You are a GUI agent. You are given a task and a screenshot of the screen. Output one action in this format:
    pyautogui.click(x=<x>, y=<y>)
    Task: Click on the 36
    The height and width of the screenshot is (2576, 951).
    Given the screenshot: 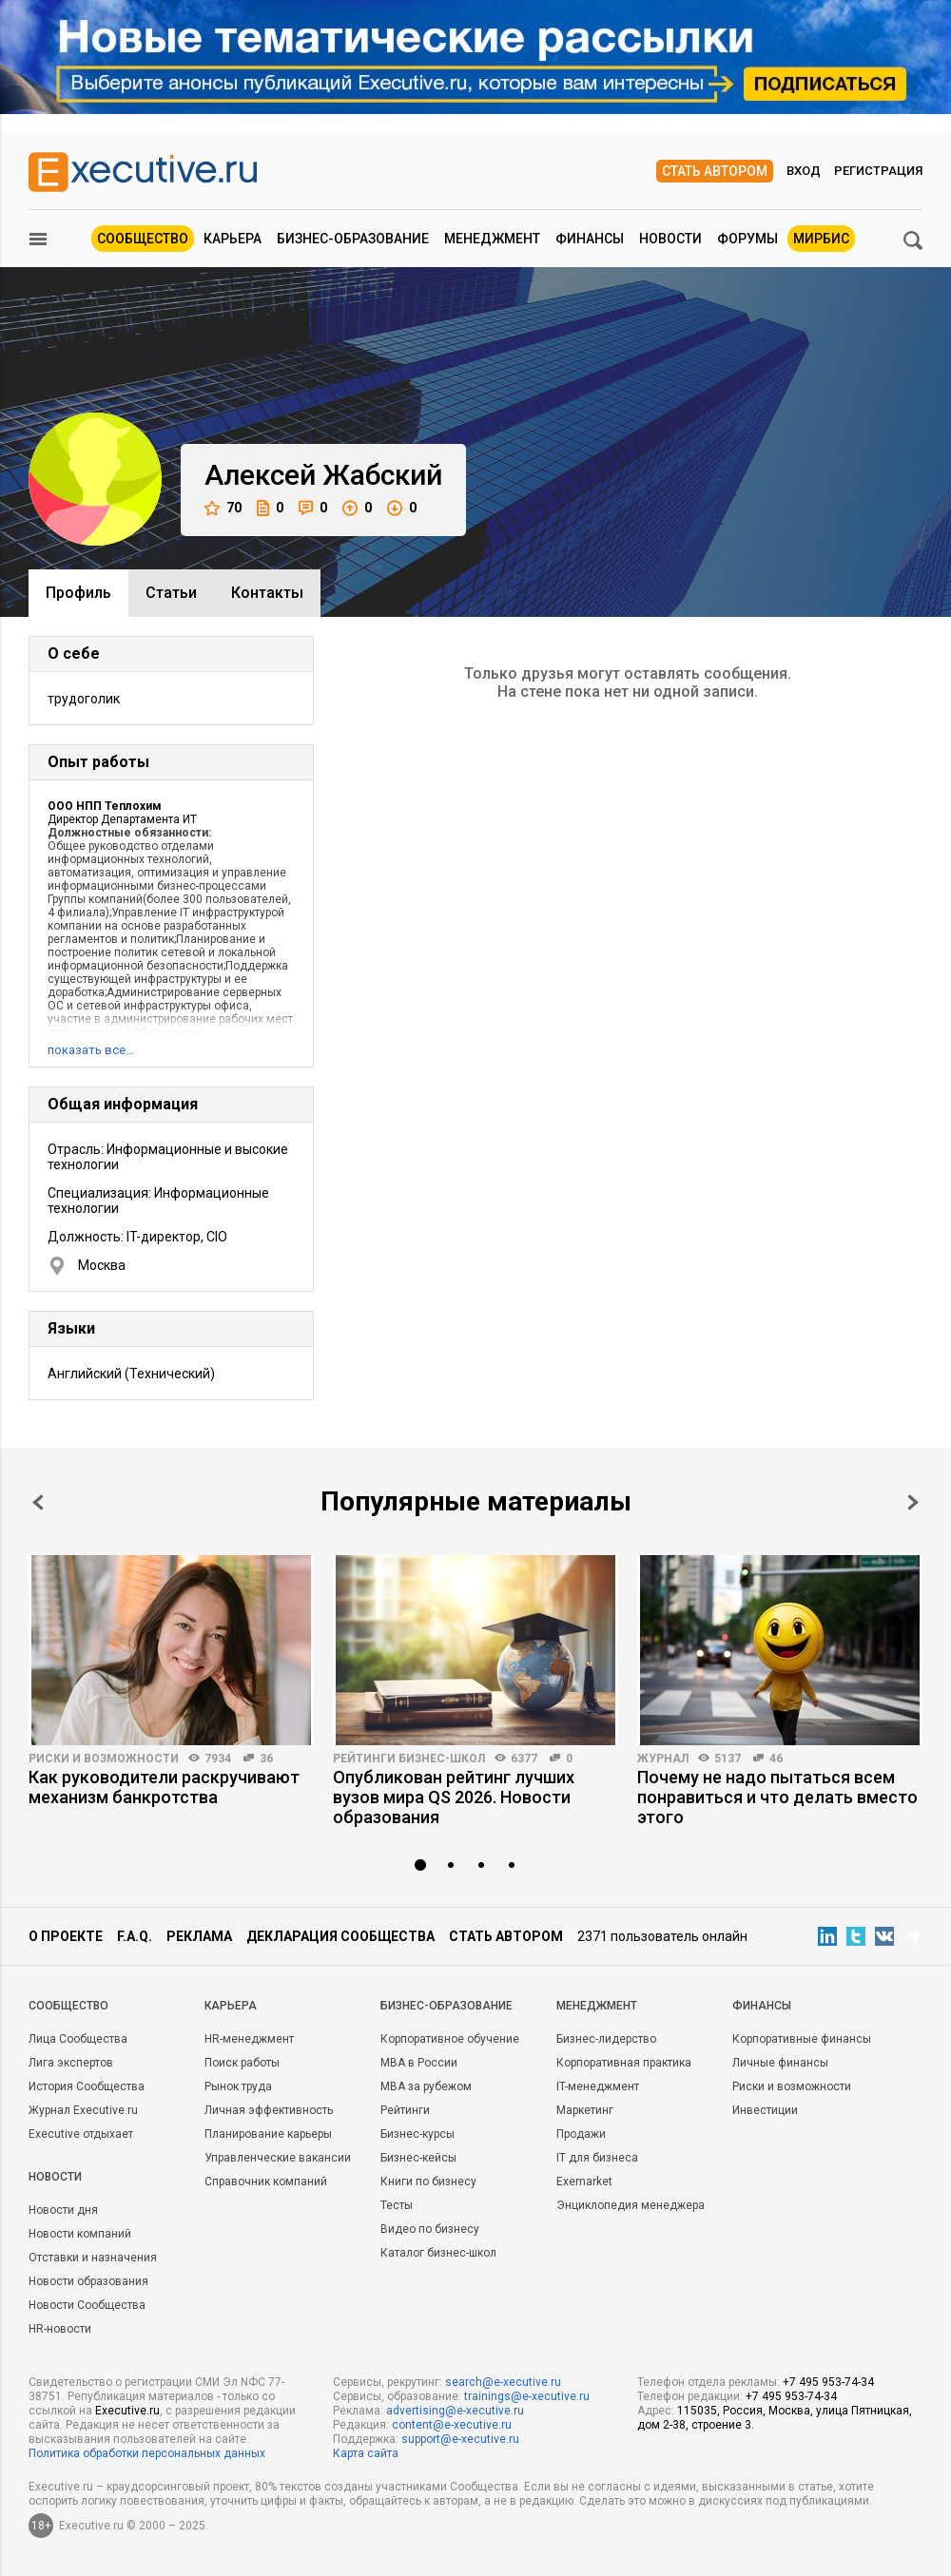 What is the action you would take?
    pyautogui.click(x=266, y=1758)
    